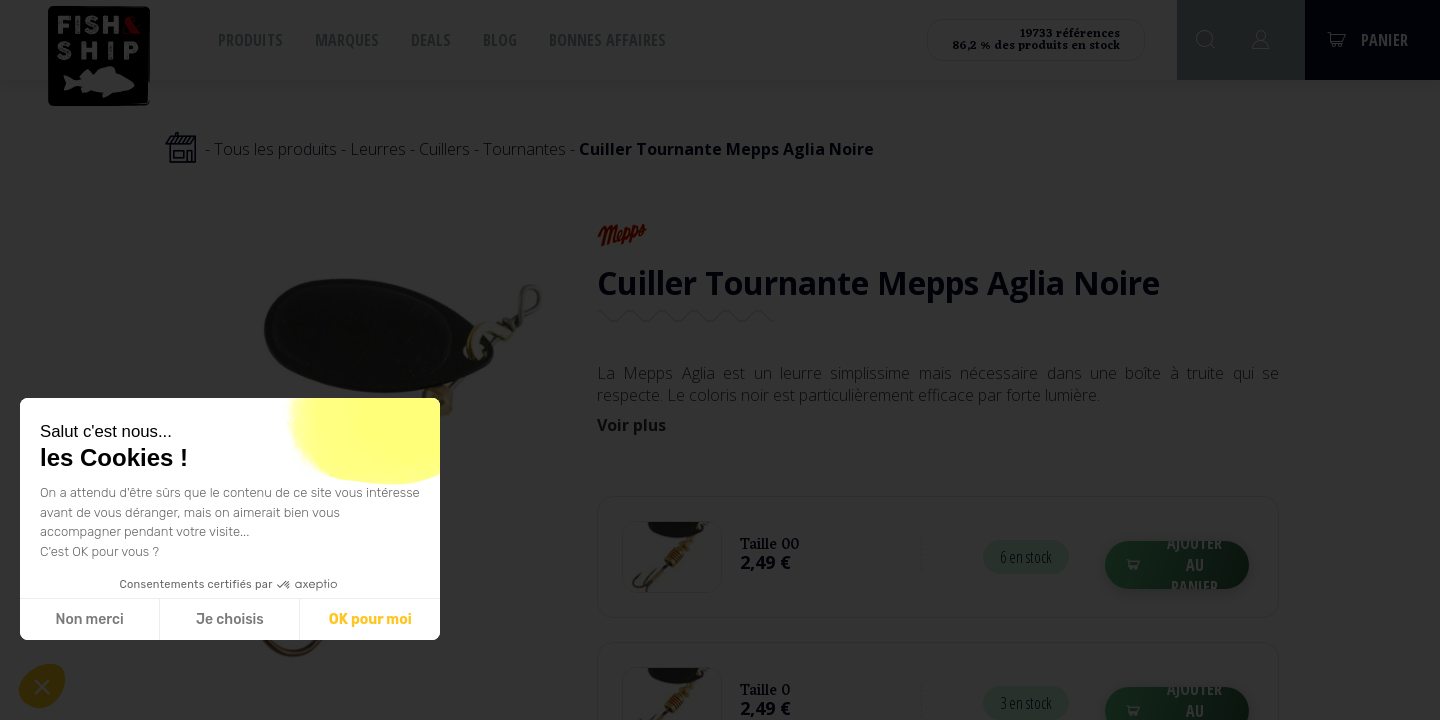  What do you see at coordinates (250, 40) in the screenshot?
I see `Produits` at bounding box center [250, 40].